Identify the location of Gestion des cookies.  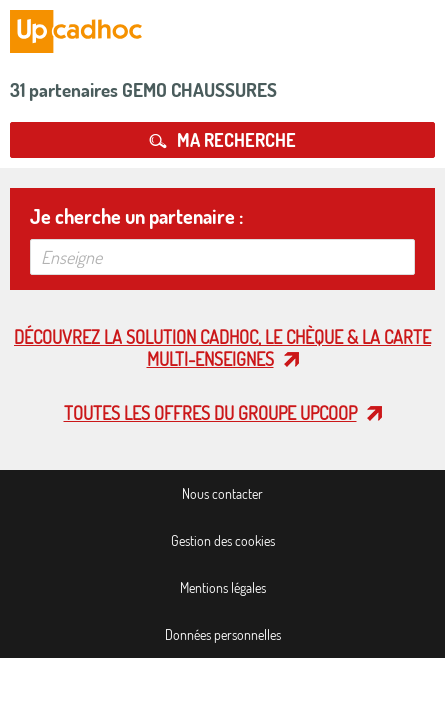
(223, 540).